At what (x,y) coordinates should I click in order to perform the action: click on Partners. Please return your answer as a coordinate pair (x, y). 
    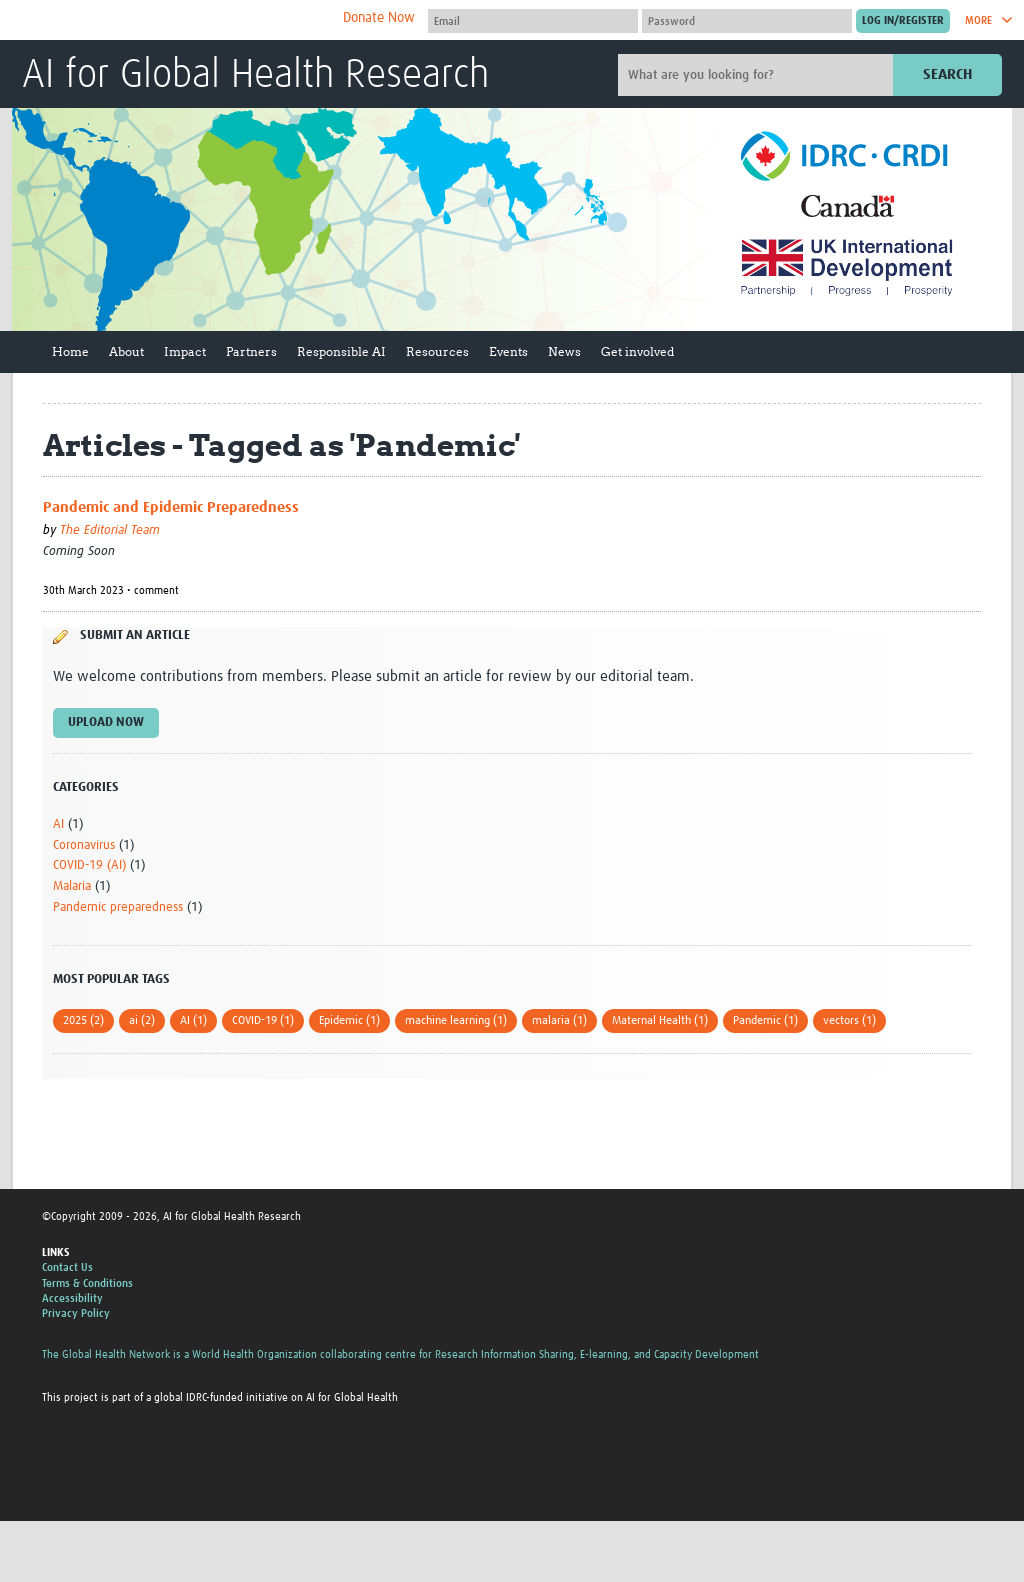
    Looking at the image, I should click on (251, 351).